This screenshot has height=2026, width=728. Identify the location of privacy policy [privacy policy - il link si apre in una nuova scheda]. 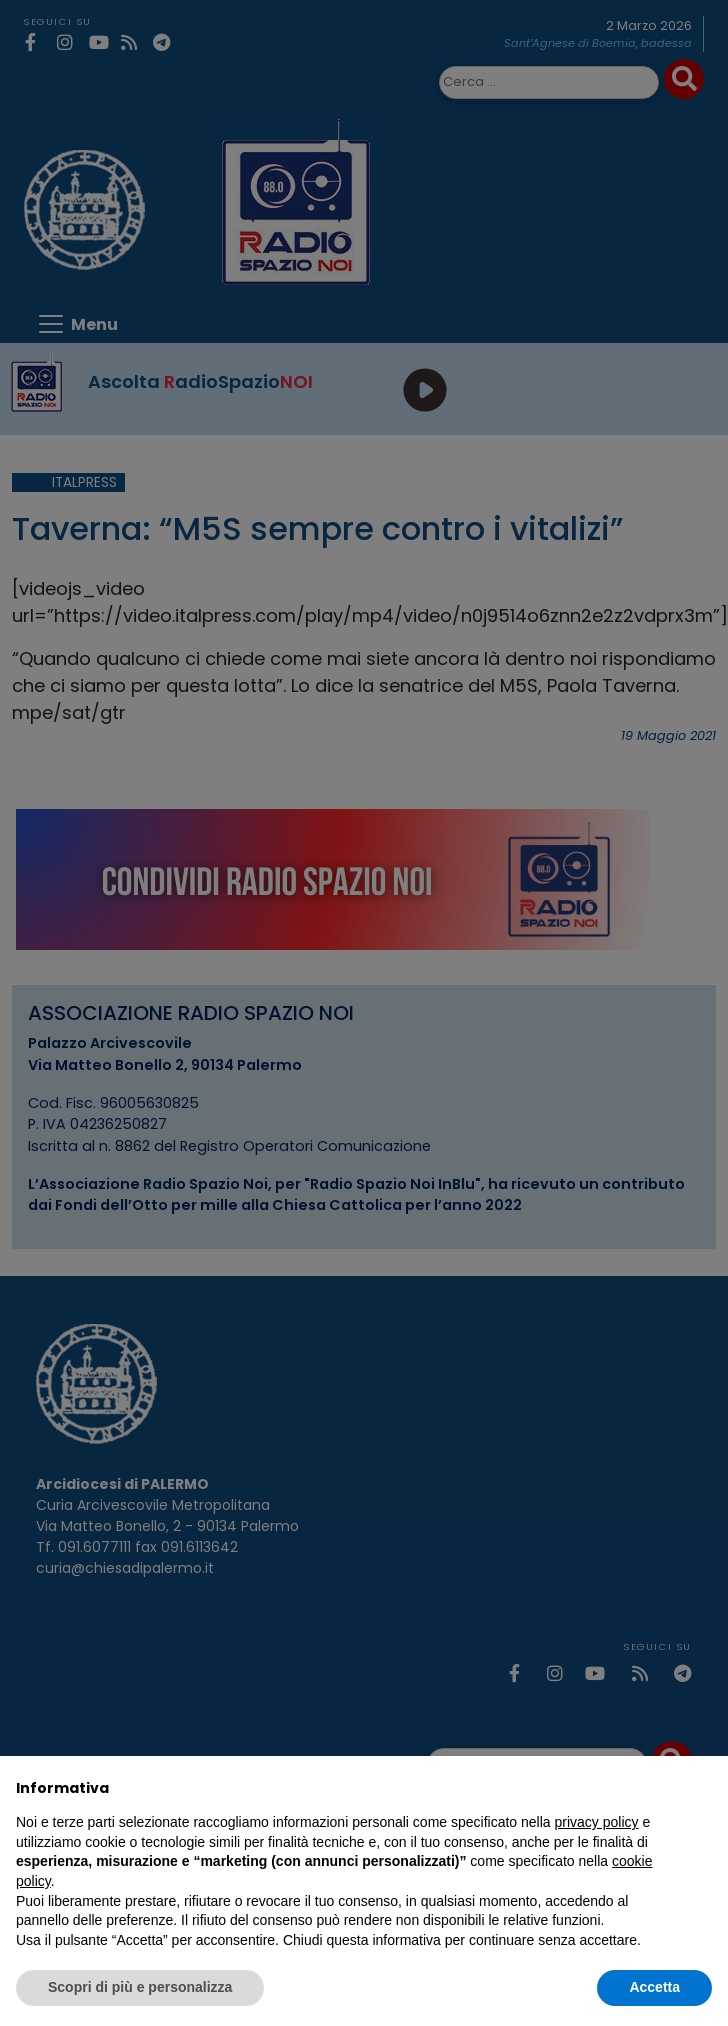
(597, 1822).